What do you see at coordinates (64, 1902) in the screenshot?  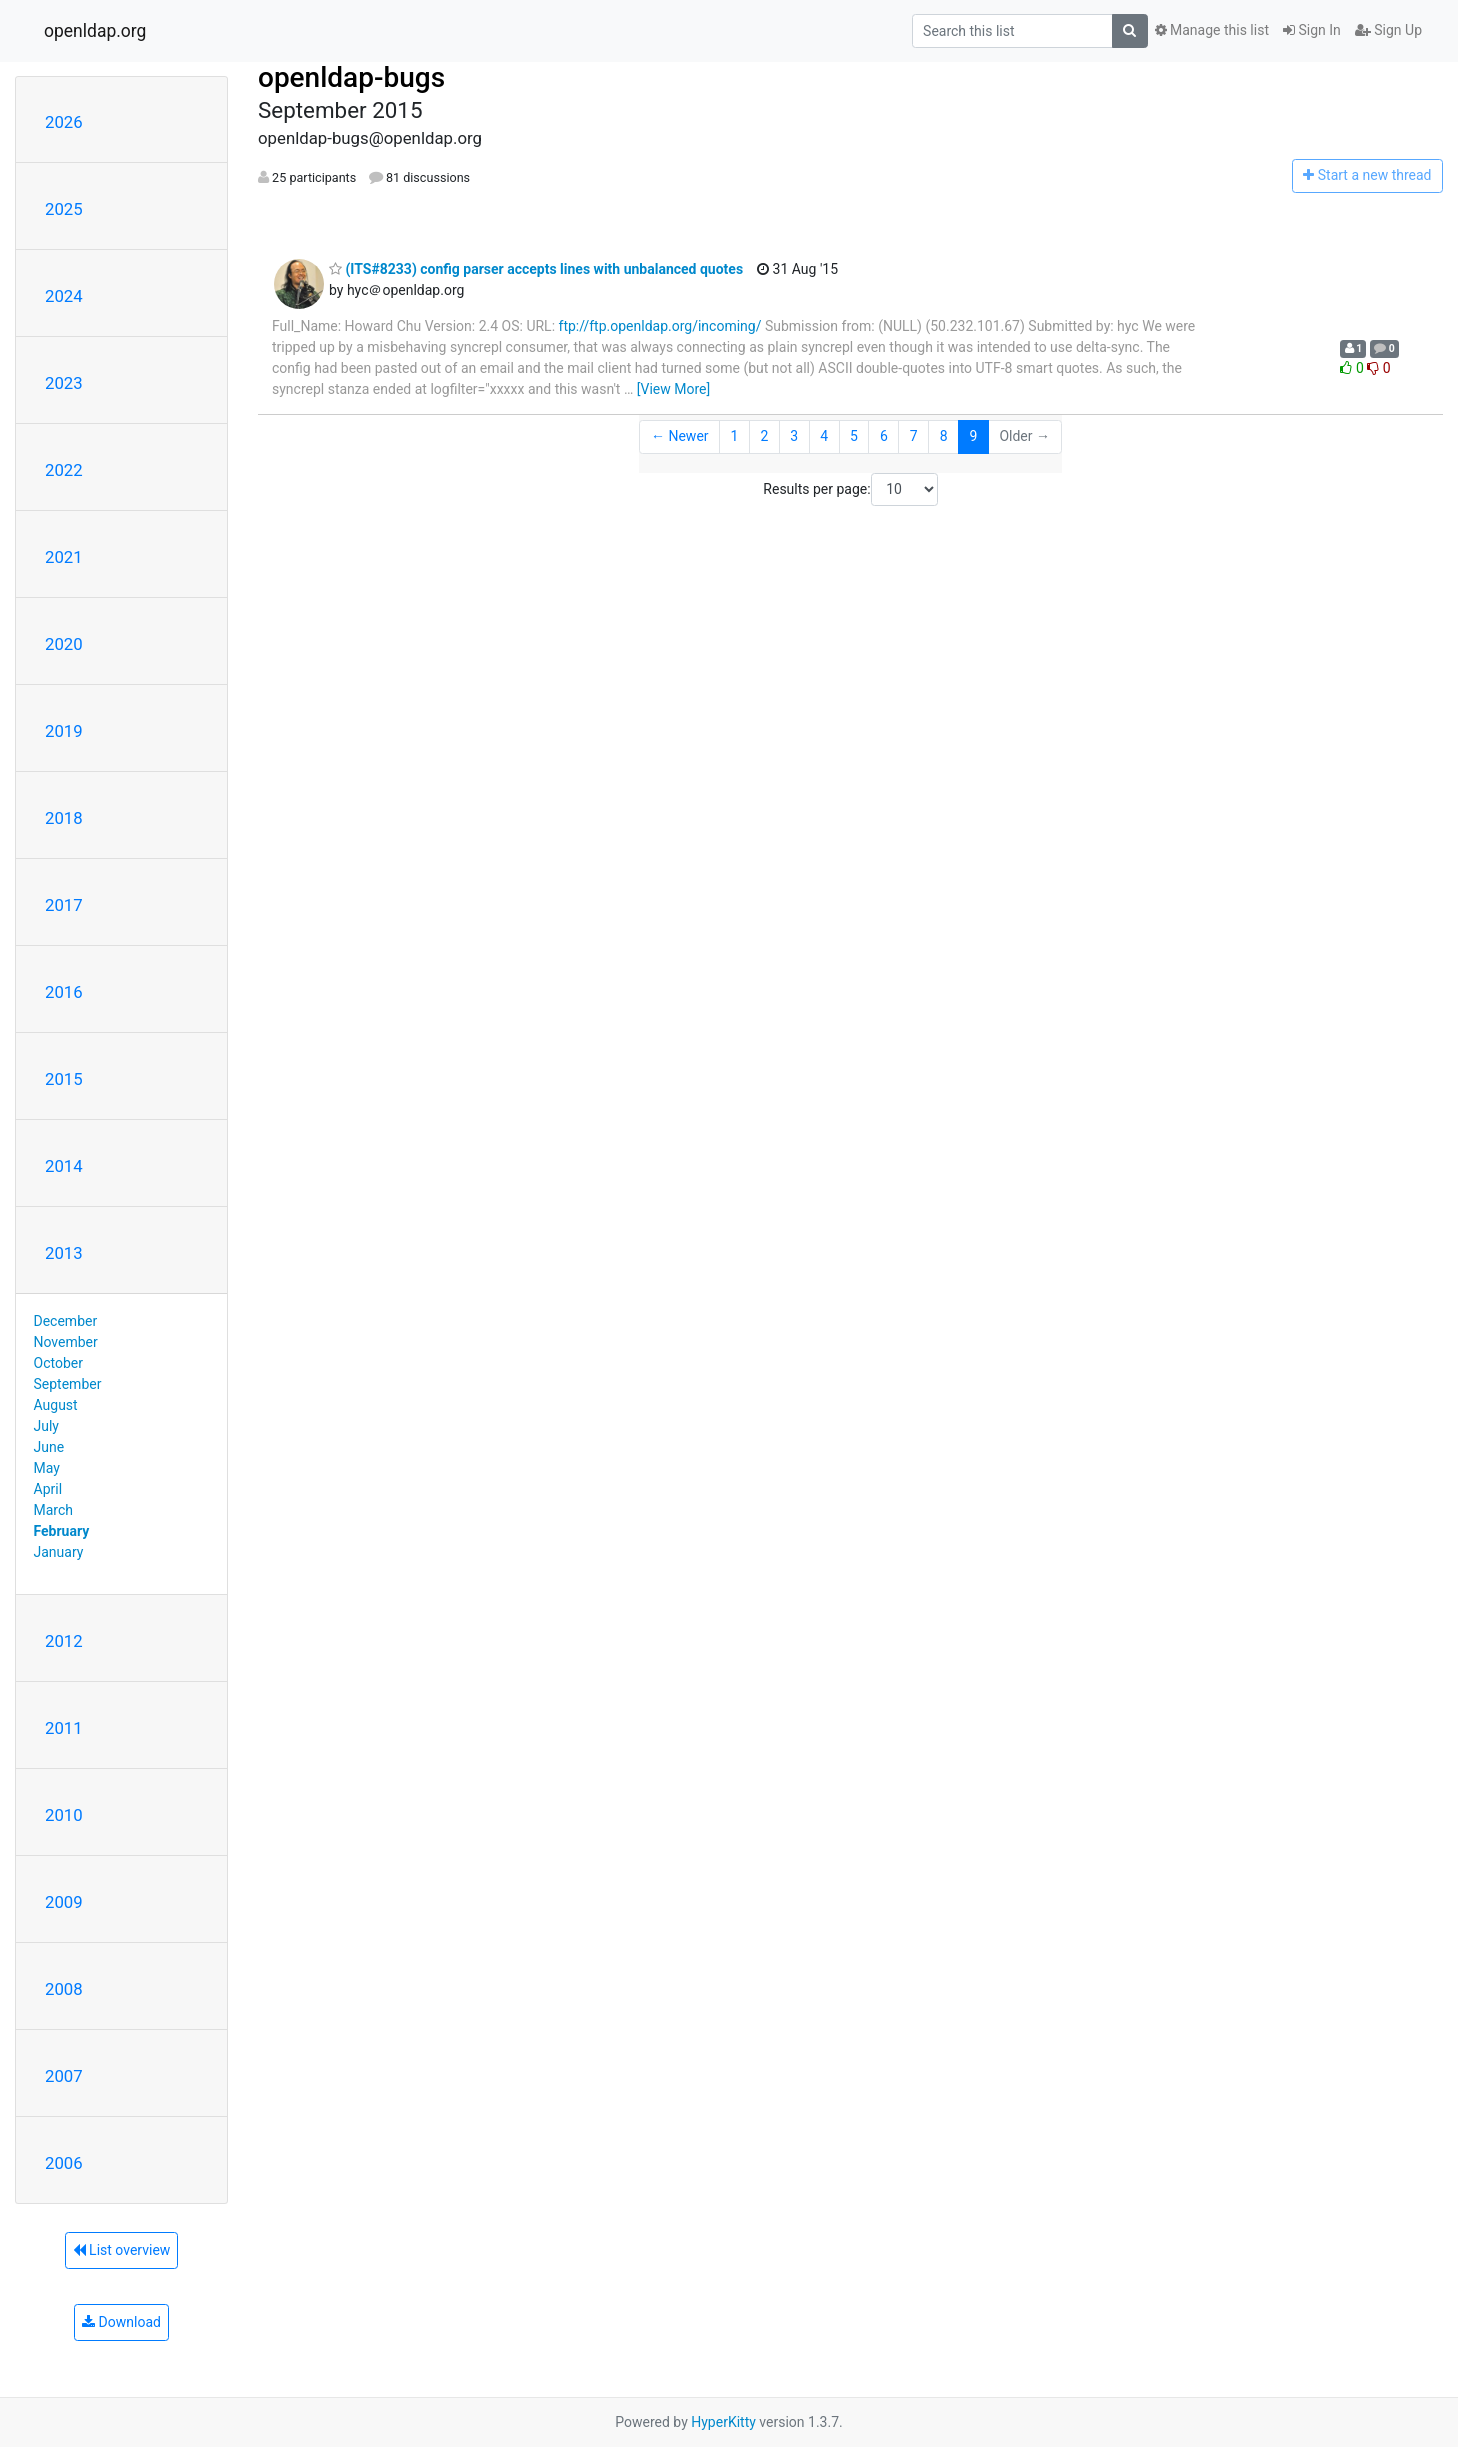 I see `2009` at bounding box center [64, 1902].